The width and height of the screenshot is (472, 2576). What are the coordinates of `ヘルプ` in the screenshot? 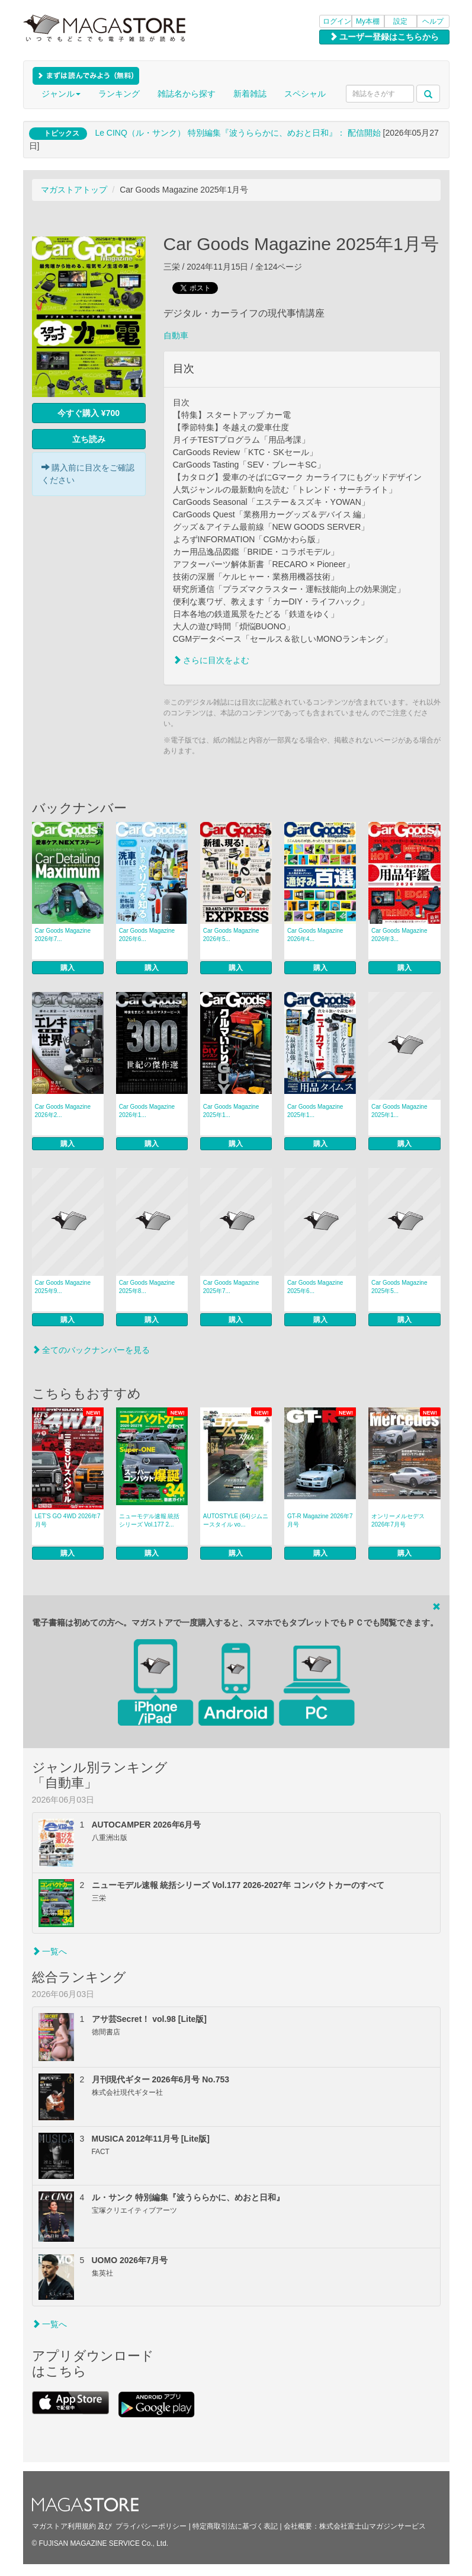 It's located at (433, 21).